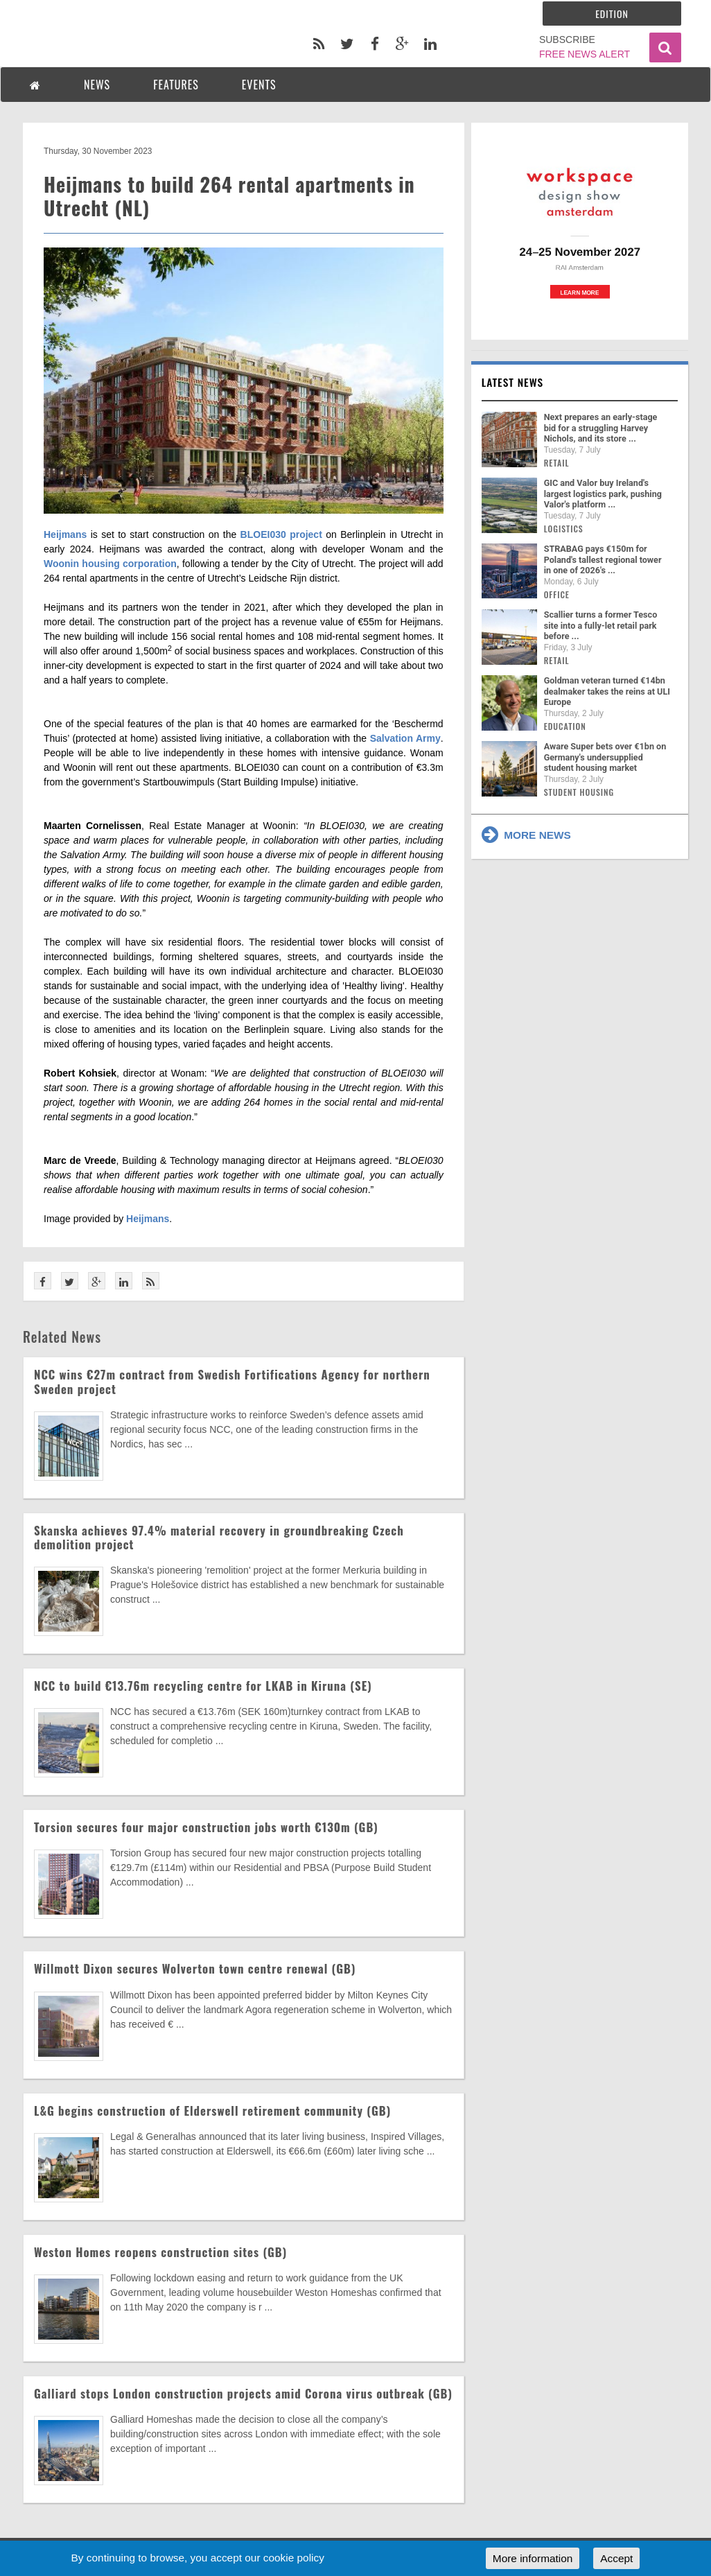  What do you see at coordinates (176, 84) in the screenshot?
I see `FEATURES` at bounding box center [176, 84].